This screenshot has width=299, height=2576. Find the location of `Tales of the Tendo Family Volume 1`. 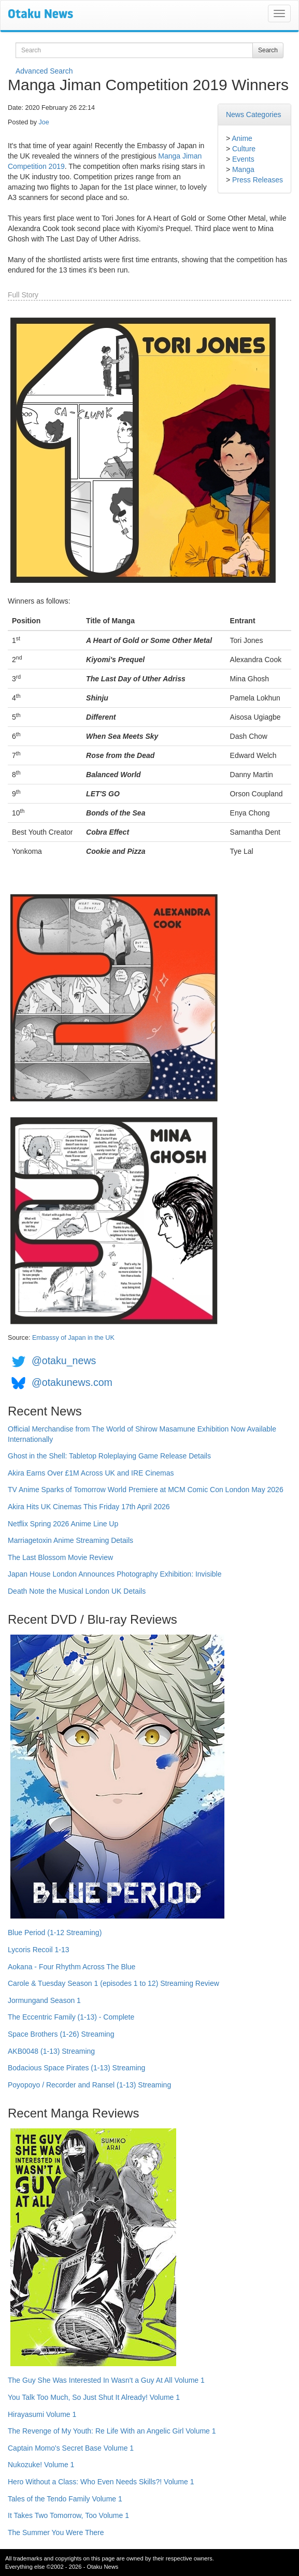

Tales of the Tendo Family Volume 1 is located at coordinates (65, 2499).